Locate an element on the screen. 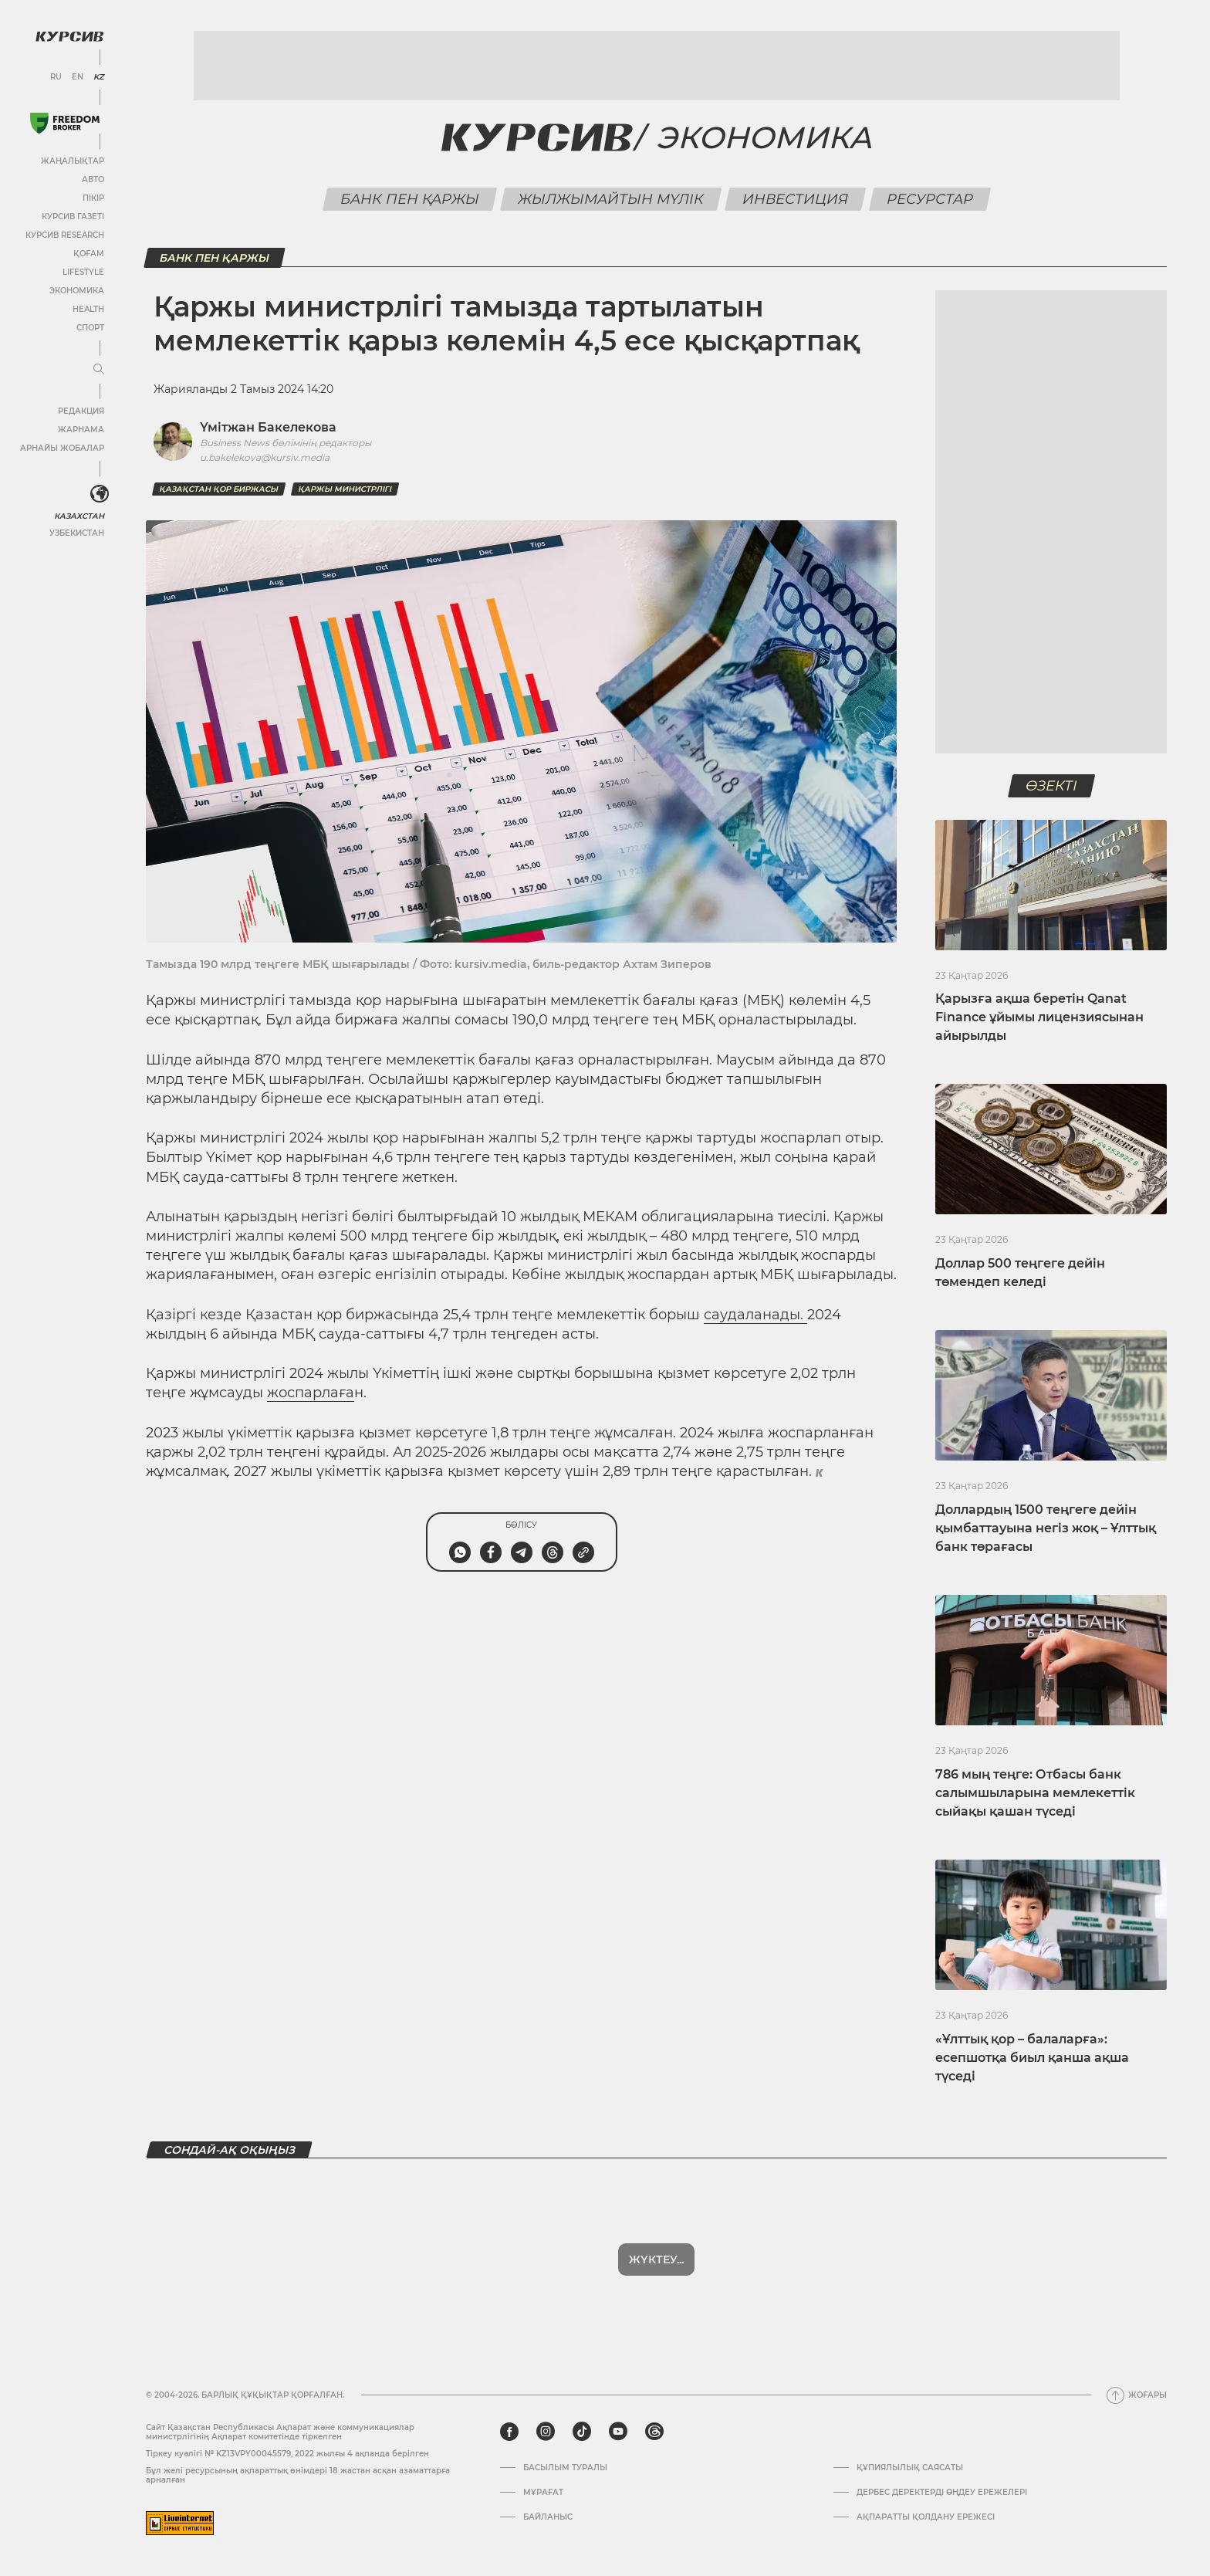 The width and height of the screenshot is (1210, 2576). RU is located at coordinates (56, 77).